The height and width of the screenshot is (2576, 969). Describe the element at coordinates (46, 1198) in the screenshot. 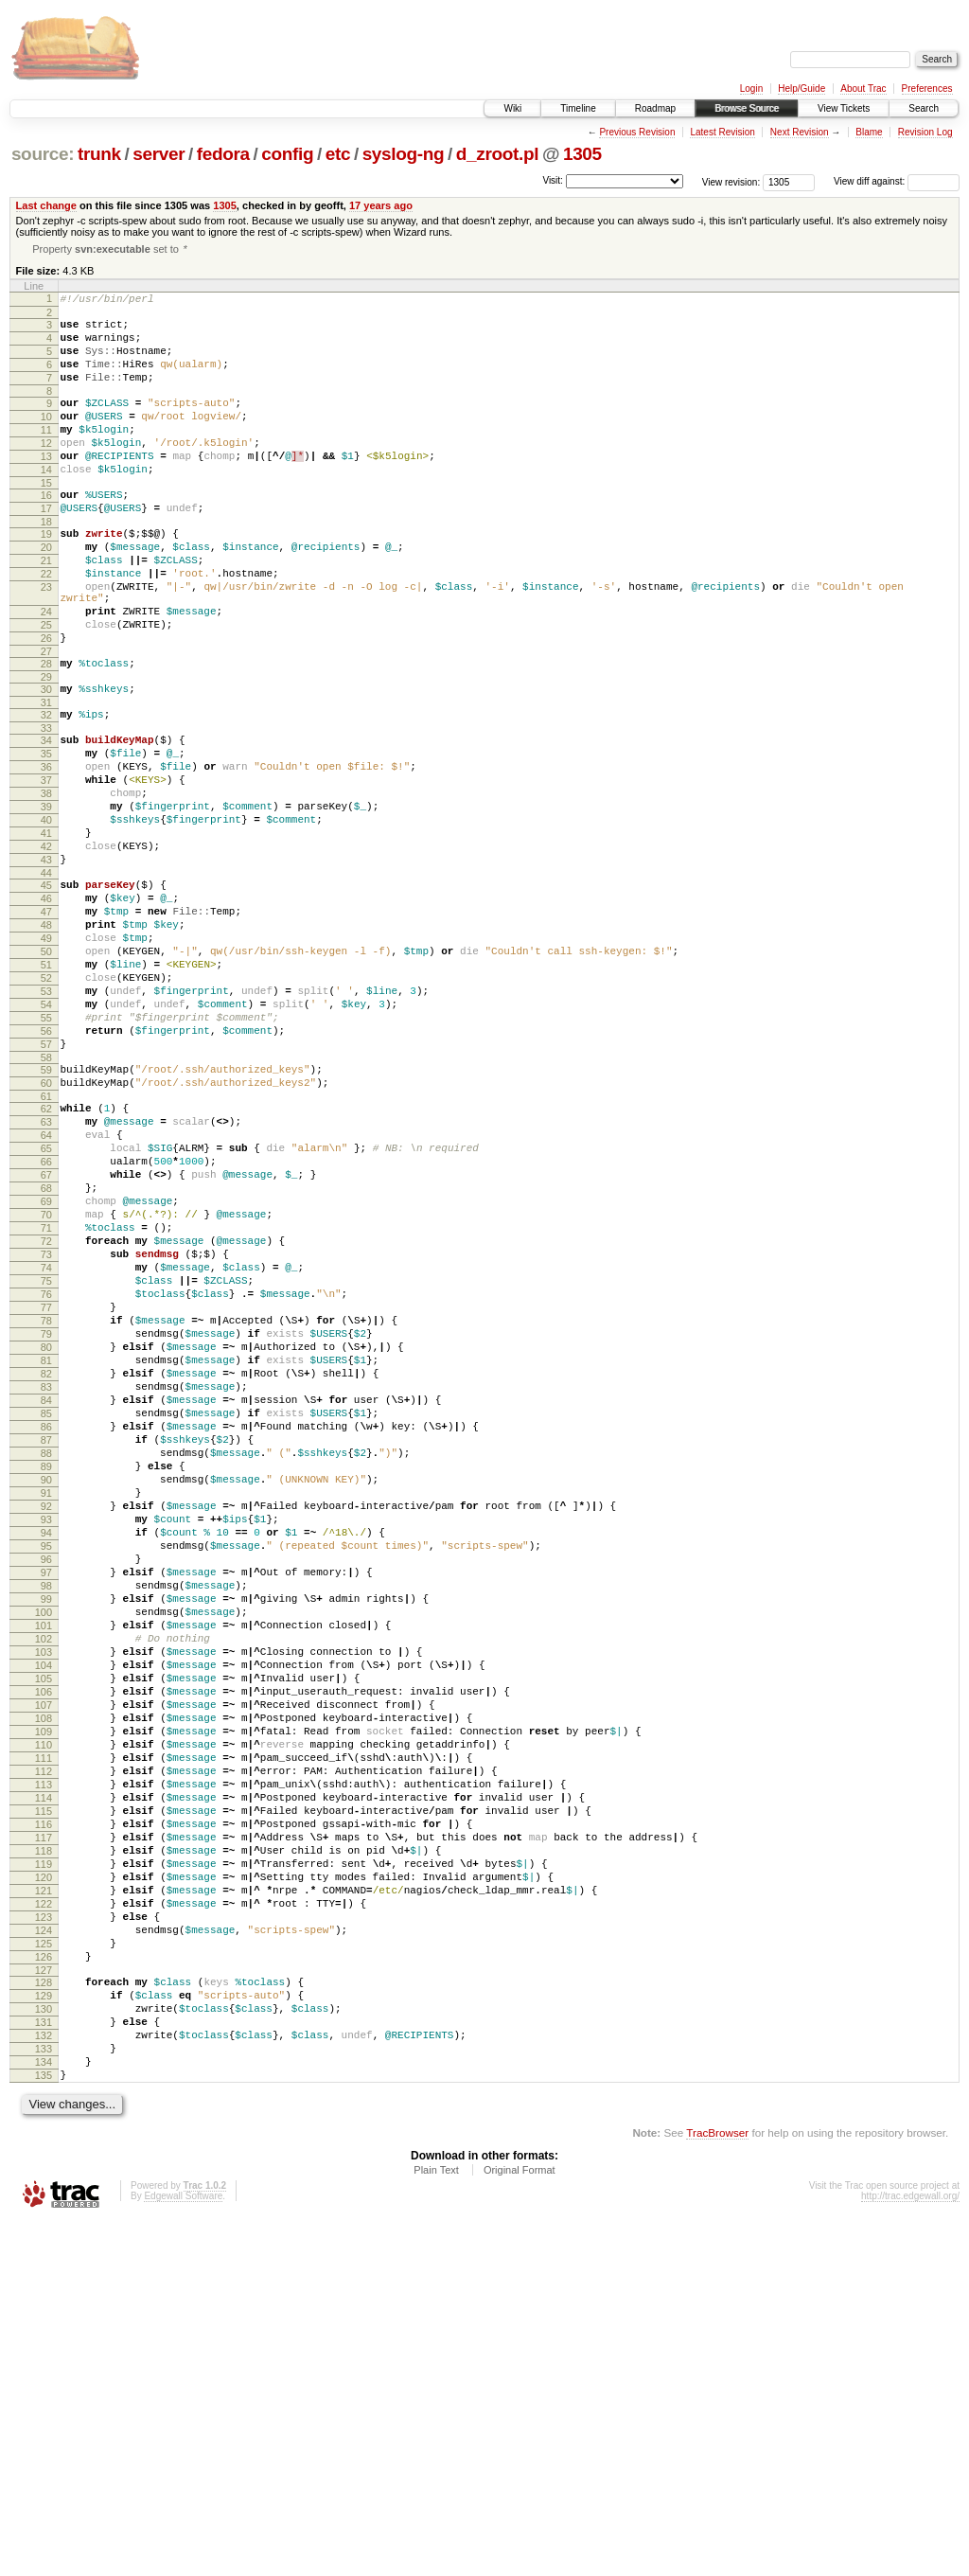

I see `58` at that location.